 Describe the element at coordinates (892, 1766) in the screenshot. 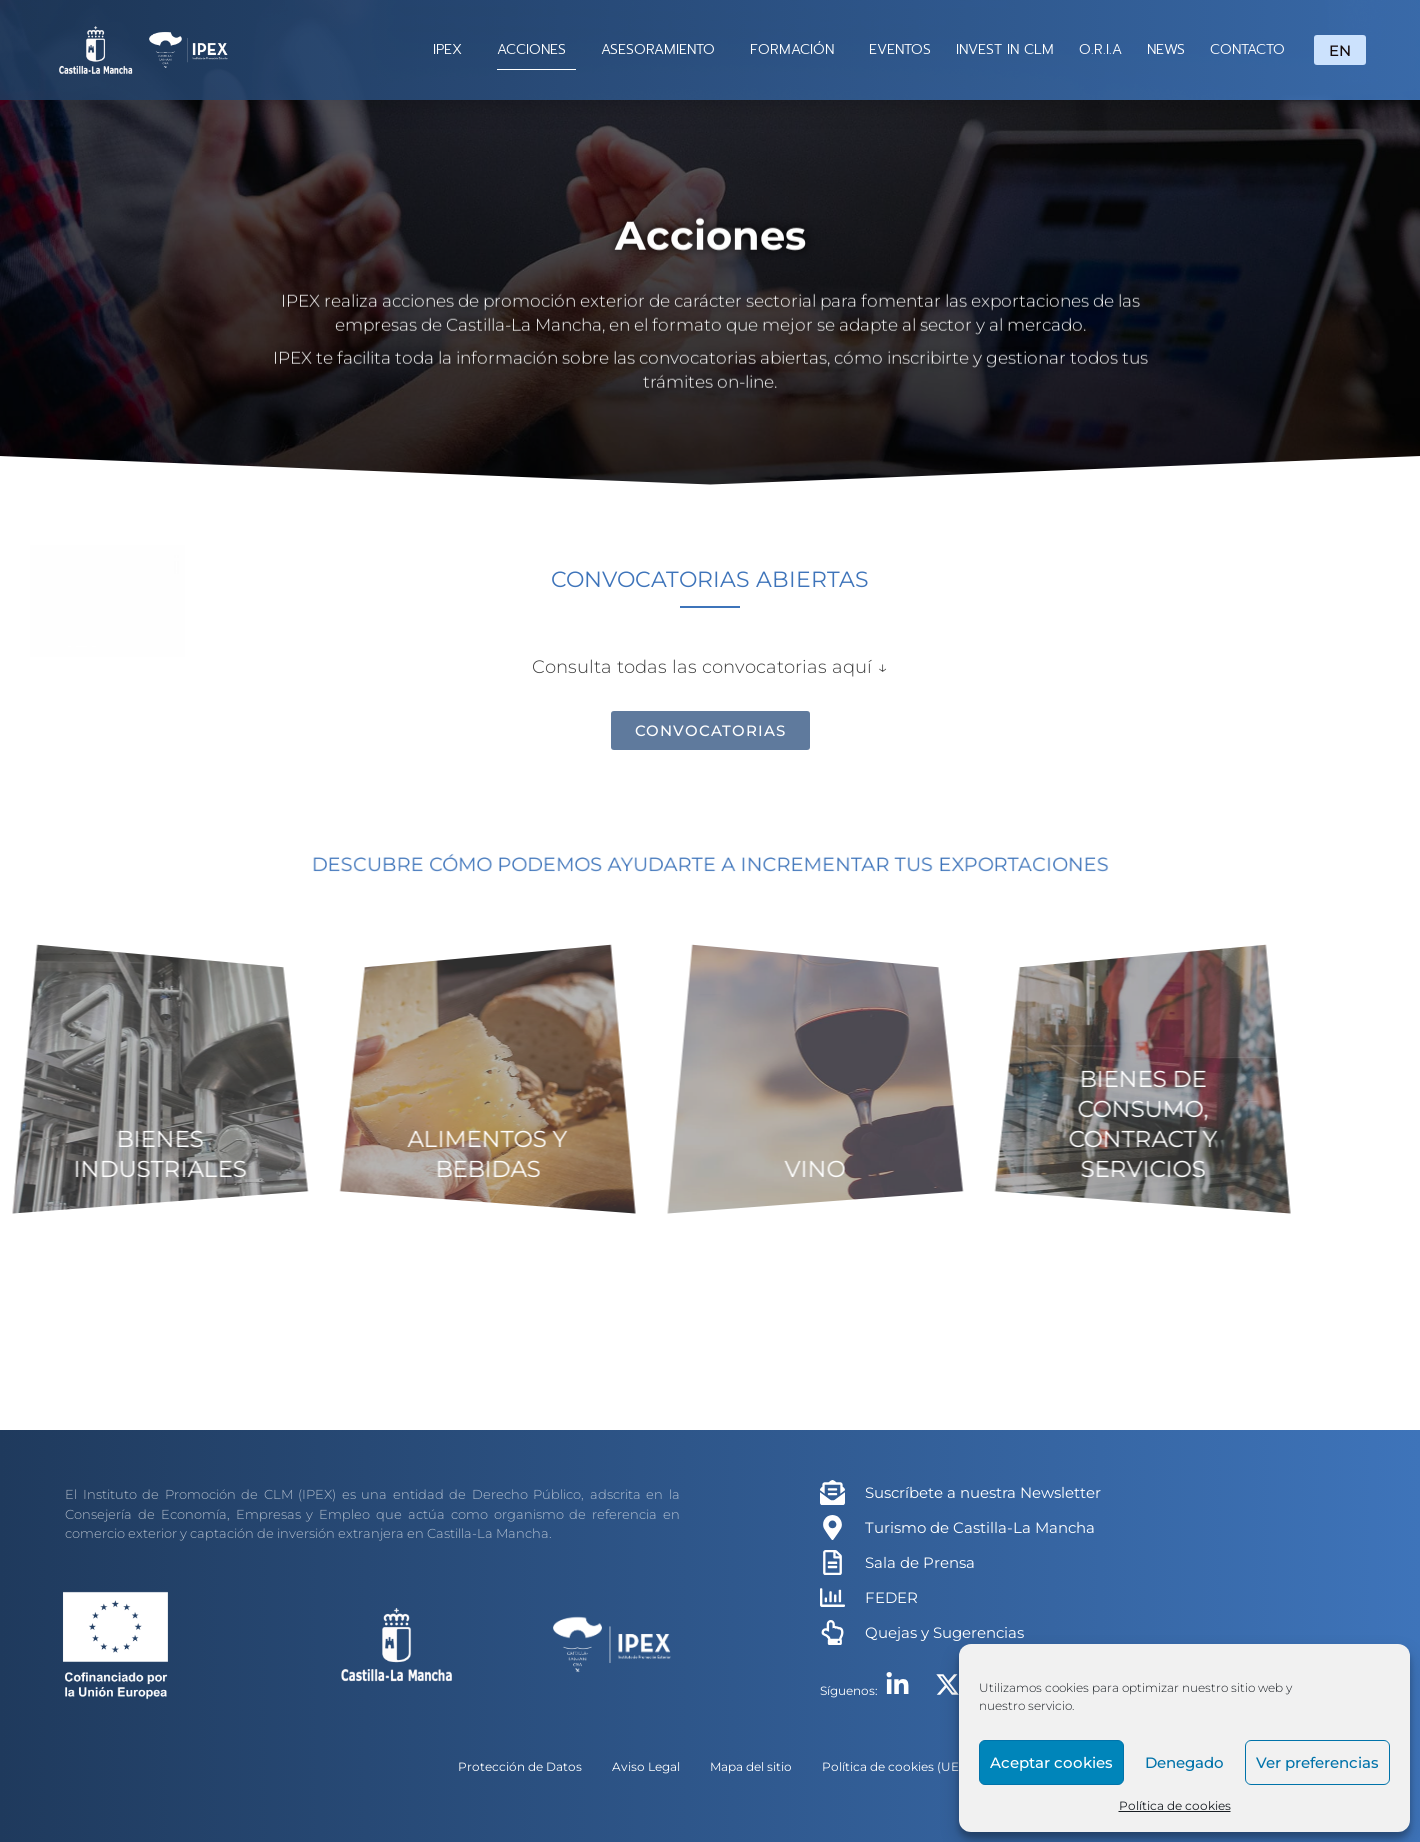

I see `Política de cookies (UE)` at that location.